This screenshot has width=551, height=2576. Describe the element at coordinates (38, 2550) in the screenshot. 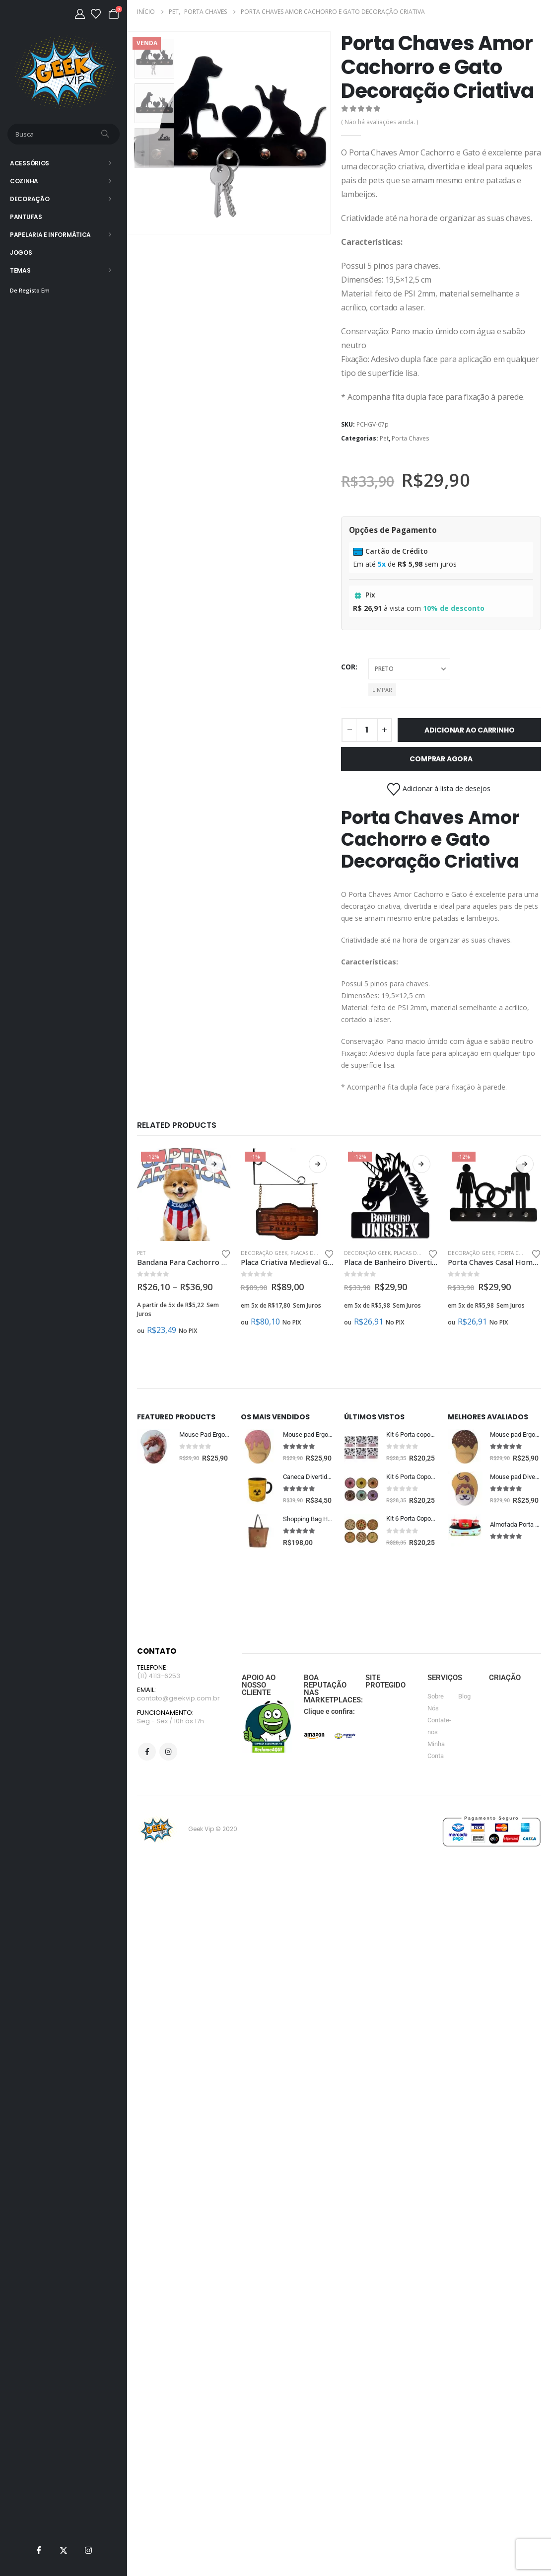

I see `[Facebook]` at that location.